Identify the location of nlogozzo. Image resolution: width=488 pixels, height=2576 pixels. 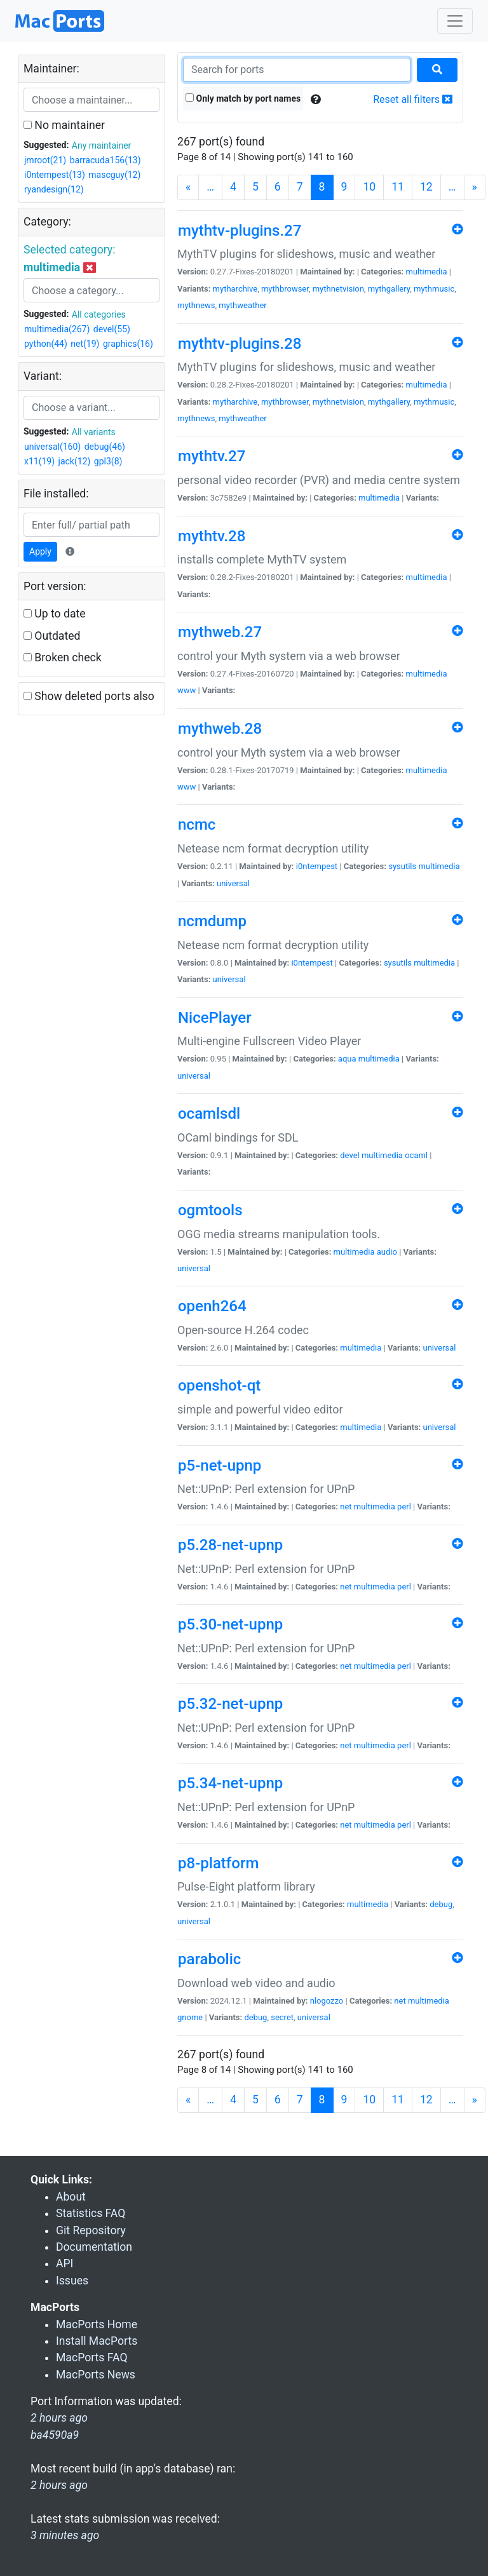
(327, 2001).